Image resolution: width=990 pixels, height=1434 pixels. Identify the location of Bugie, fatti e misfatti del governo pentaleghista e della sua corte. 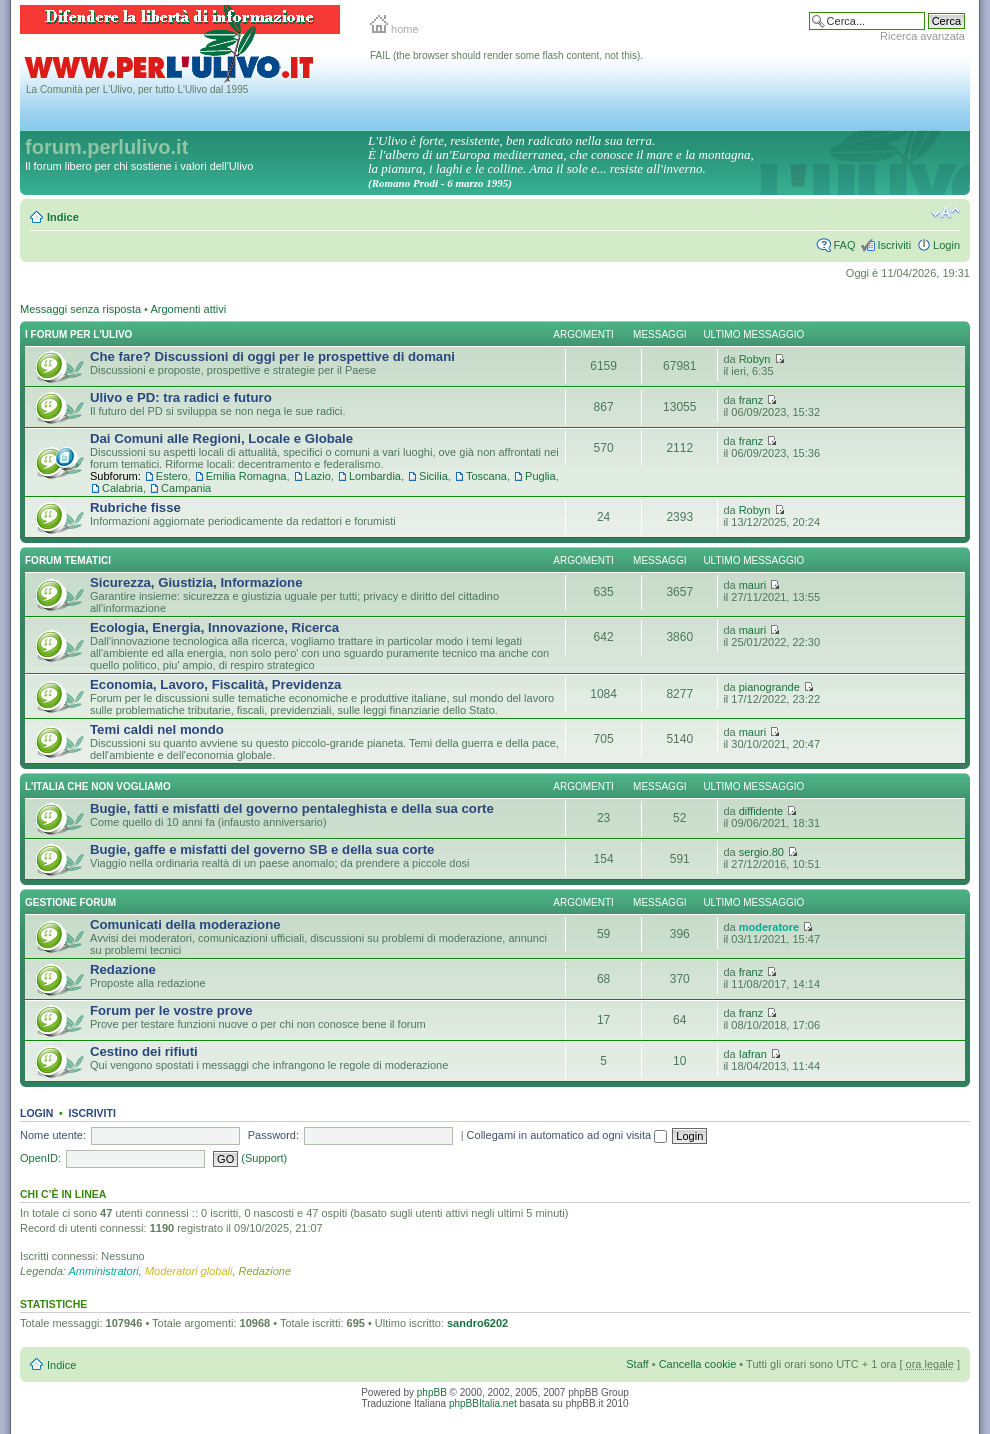
(292, 808).